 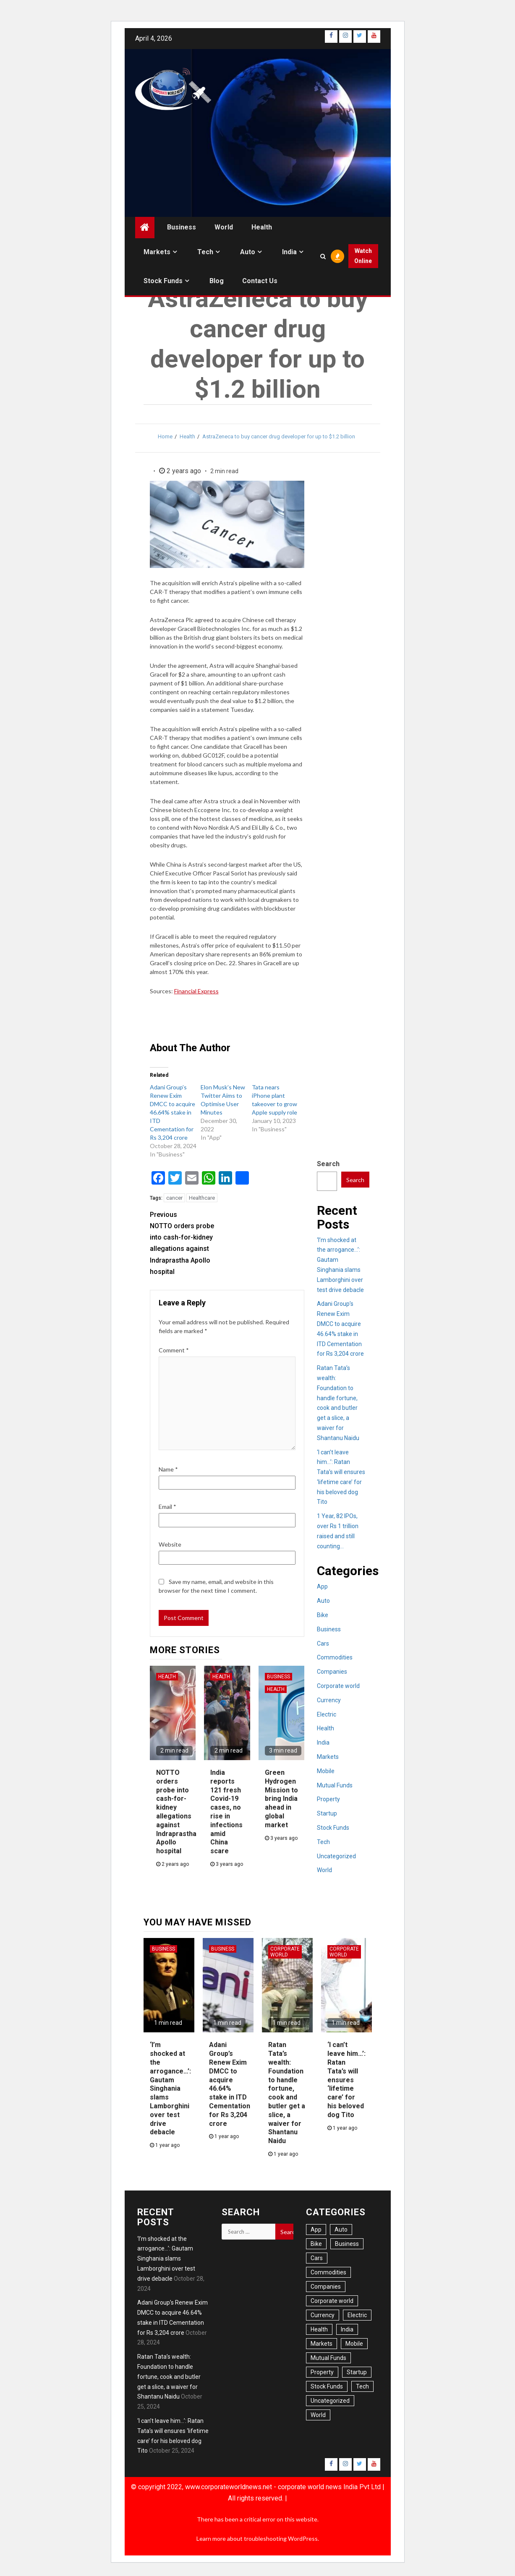 What do you see at coordinates (323, 1643) in the screenshot?
I see `Cars` at bounding box center [323, 1643].